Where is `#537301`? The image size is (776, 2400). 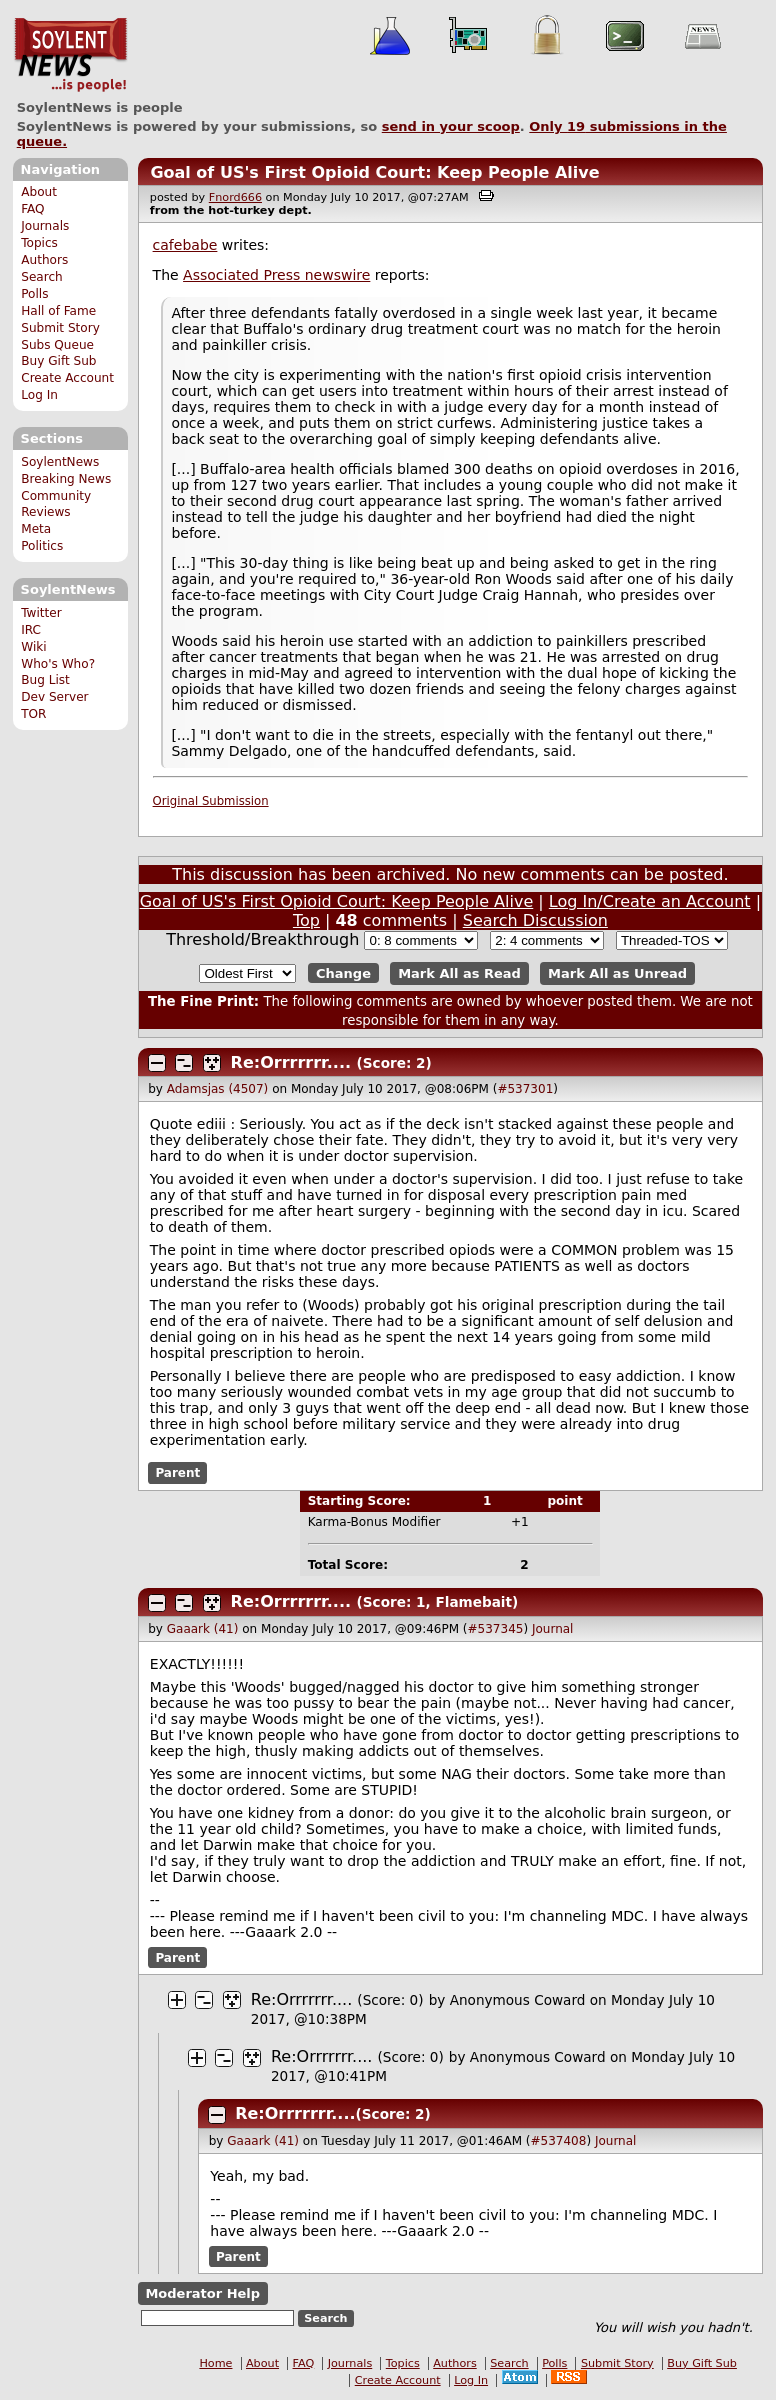
#537301 is located at coordinates (525, 1089).